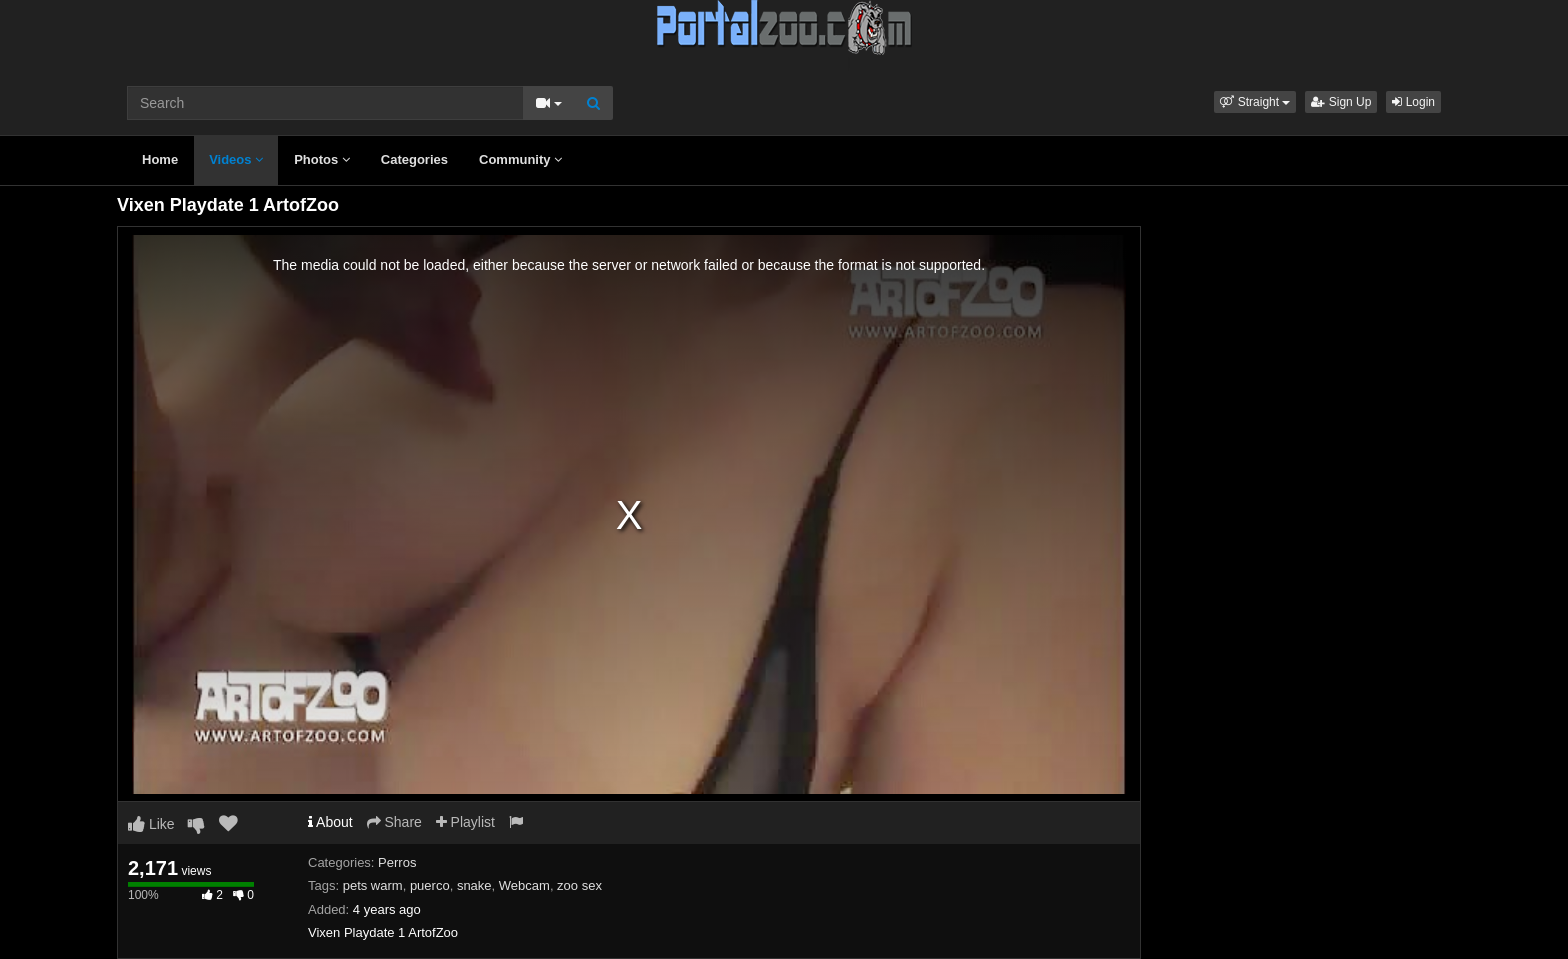 This screenshot has width=1568, height=959. Describe the element at coordinates (1413, 102) in the screenshot. I see `Login` at that location.